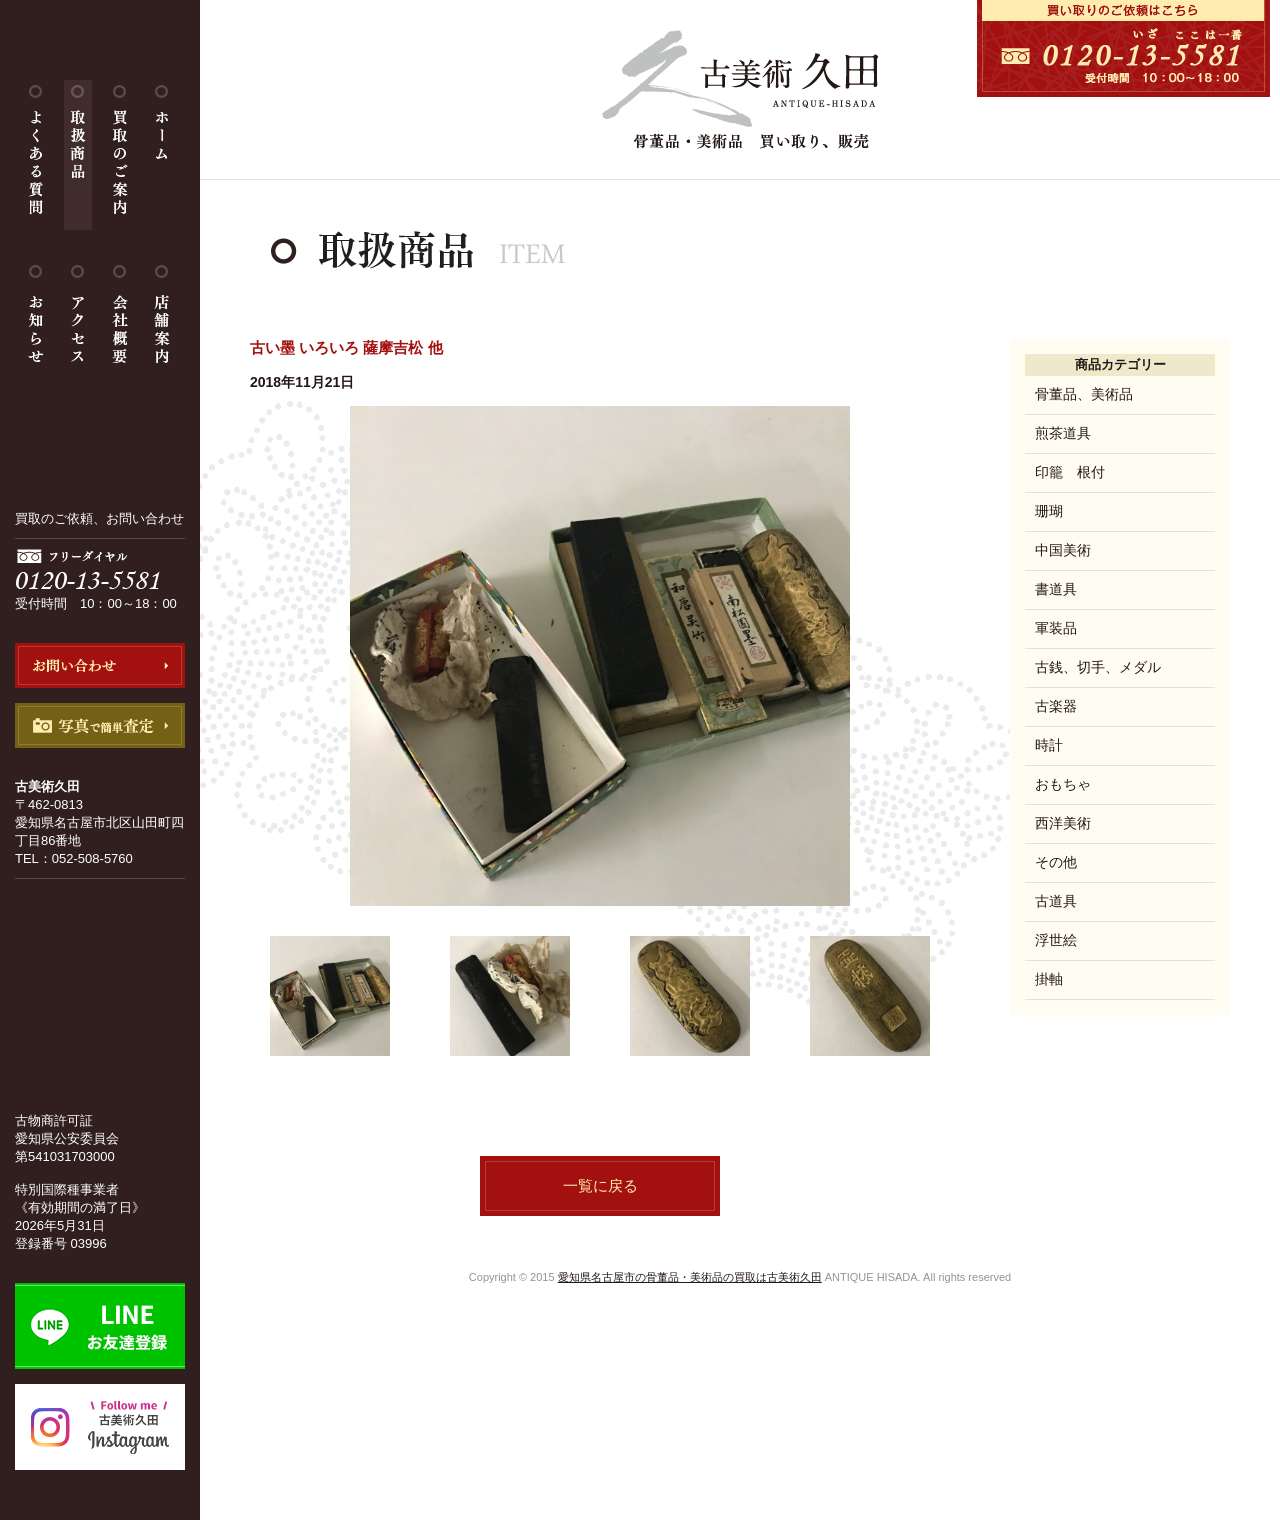 This screenshot has height=1520, width=1280. I want to click on おもちゃ, so click(1063, 784).